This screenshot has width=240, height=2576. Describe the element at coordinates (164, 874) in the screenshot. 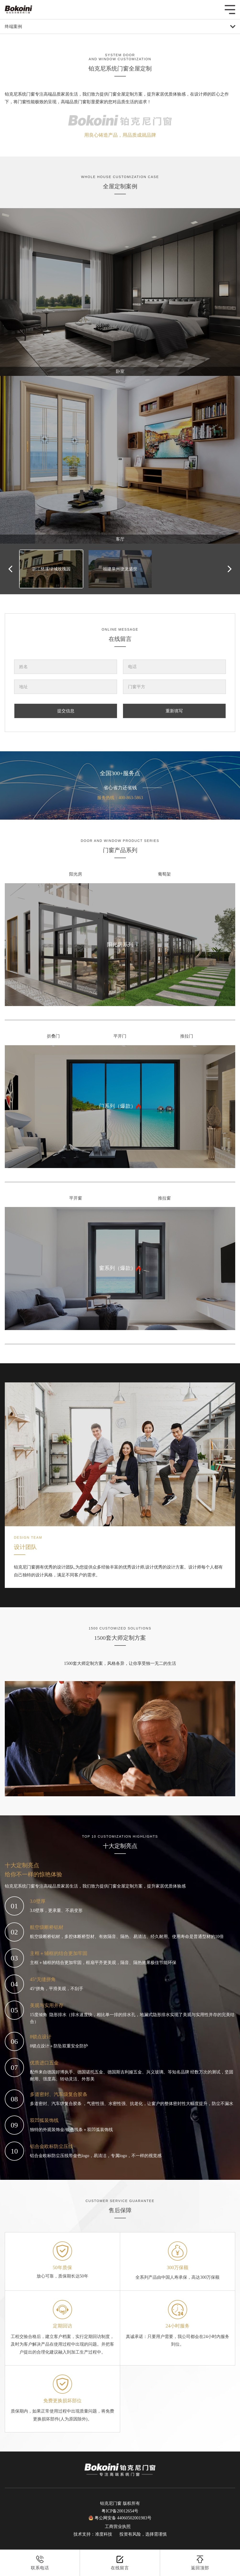

I see `葡萄架` at that location.